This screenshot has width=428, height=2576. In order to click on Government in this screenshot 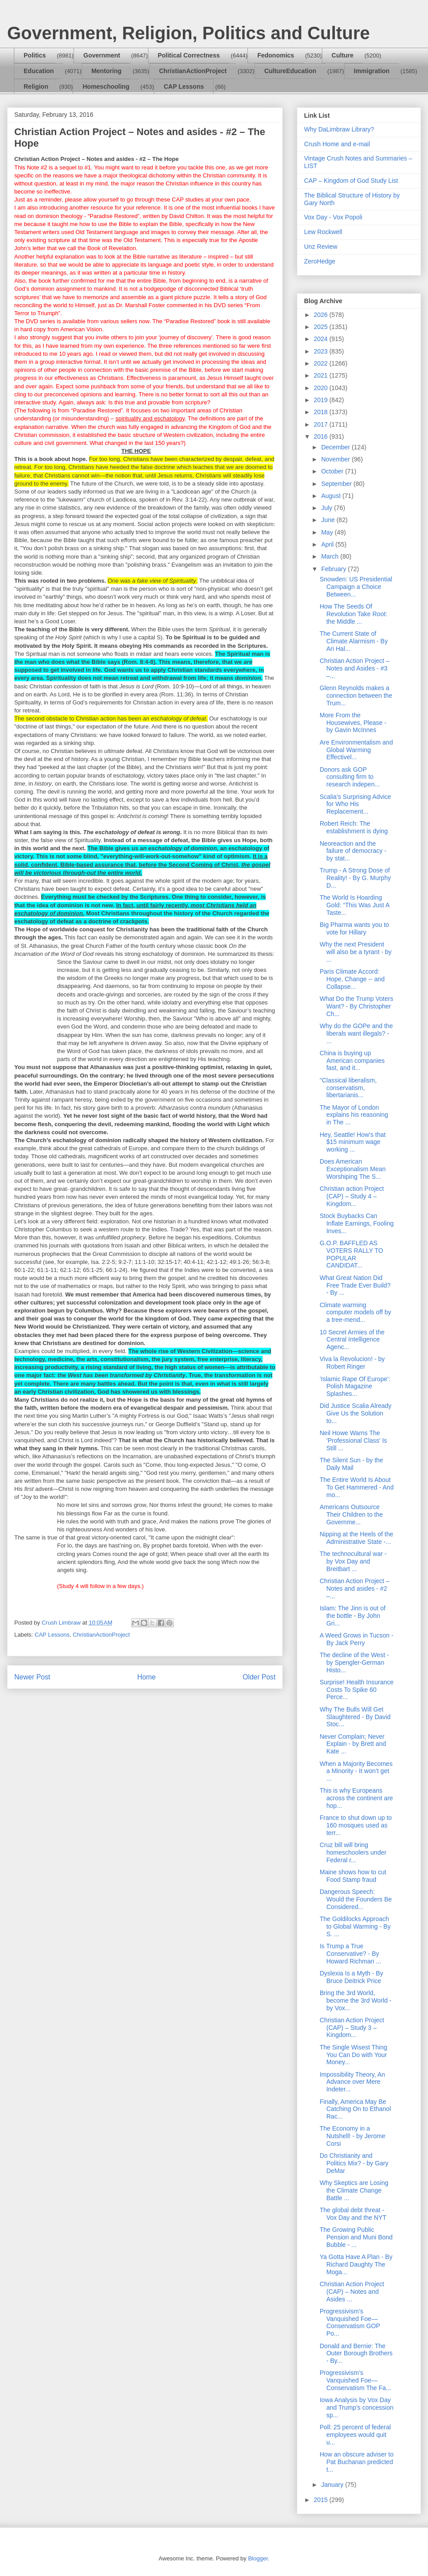, I will do `click(101, 55)`.